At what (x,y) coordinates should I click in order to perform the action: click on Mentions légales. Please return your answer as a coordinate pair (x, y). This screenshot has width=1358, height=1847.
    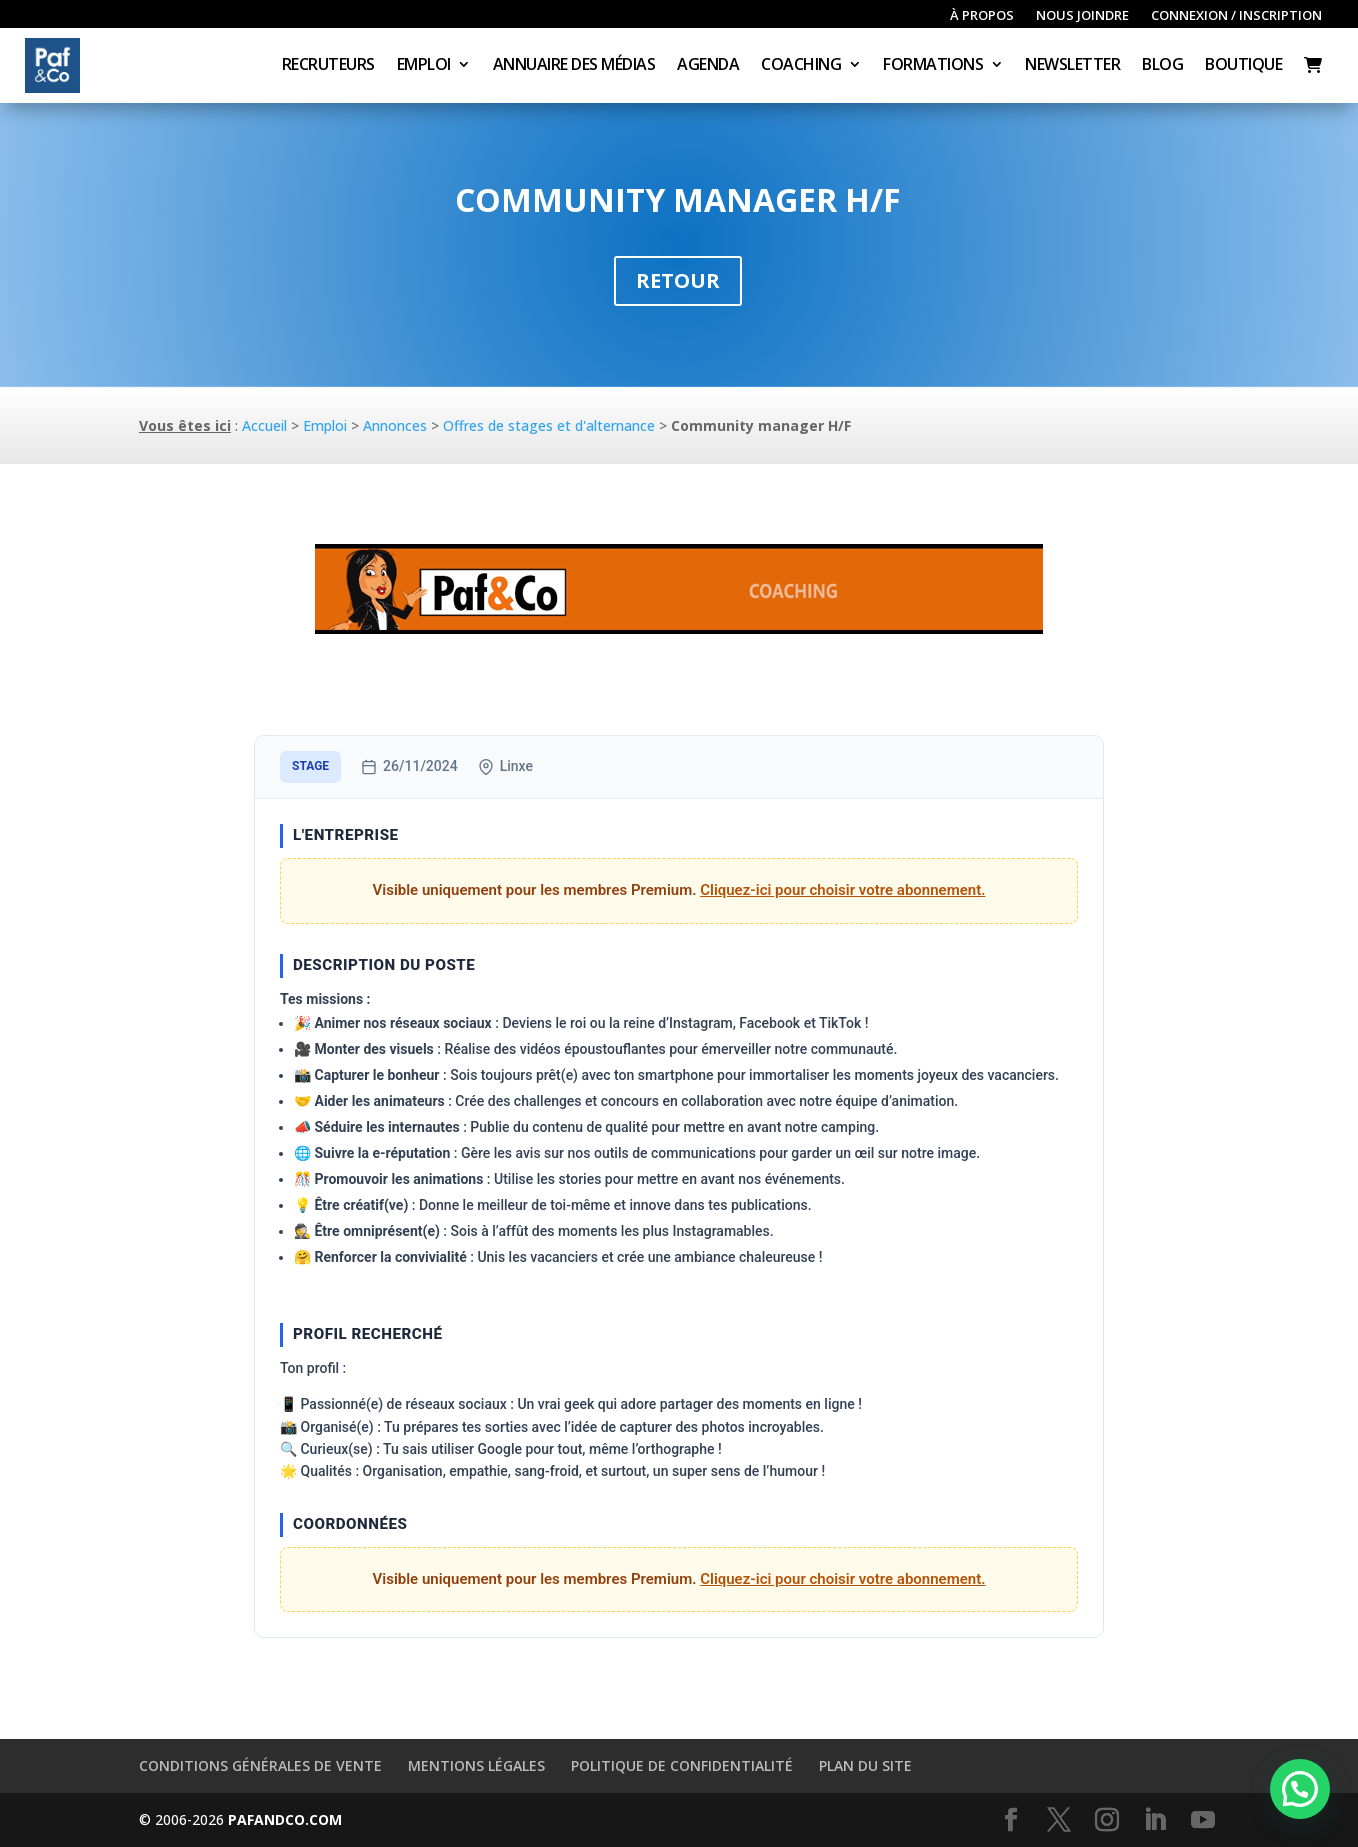
    Looking at the image, I should click on (476, 1765).